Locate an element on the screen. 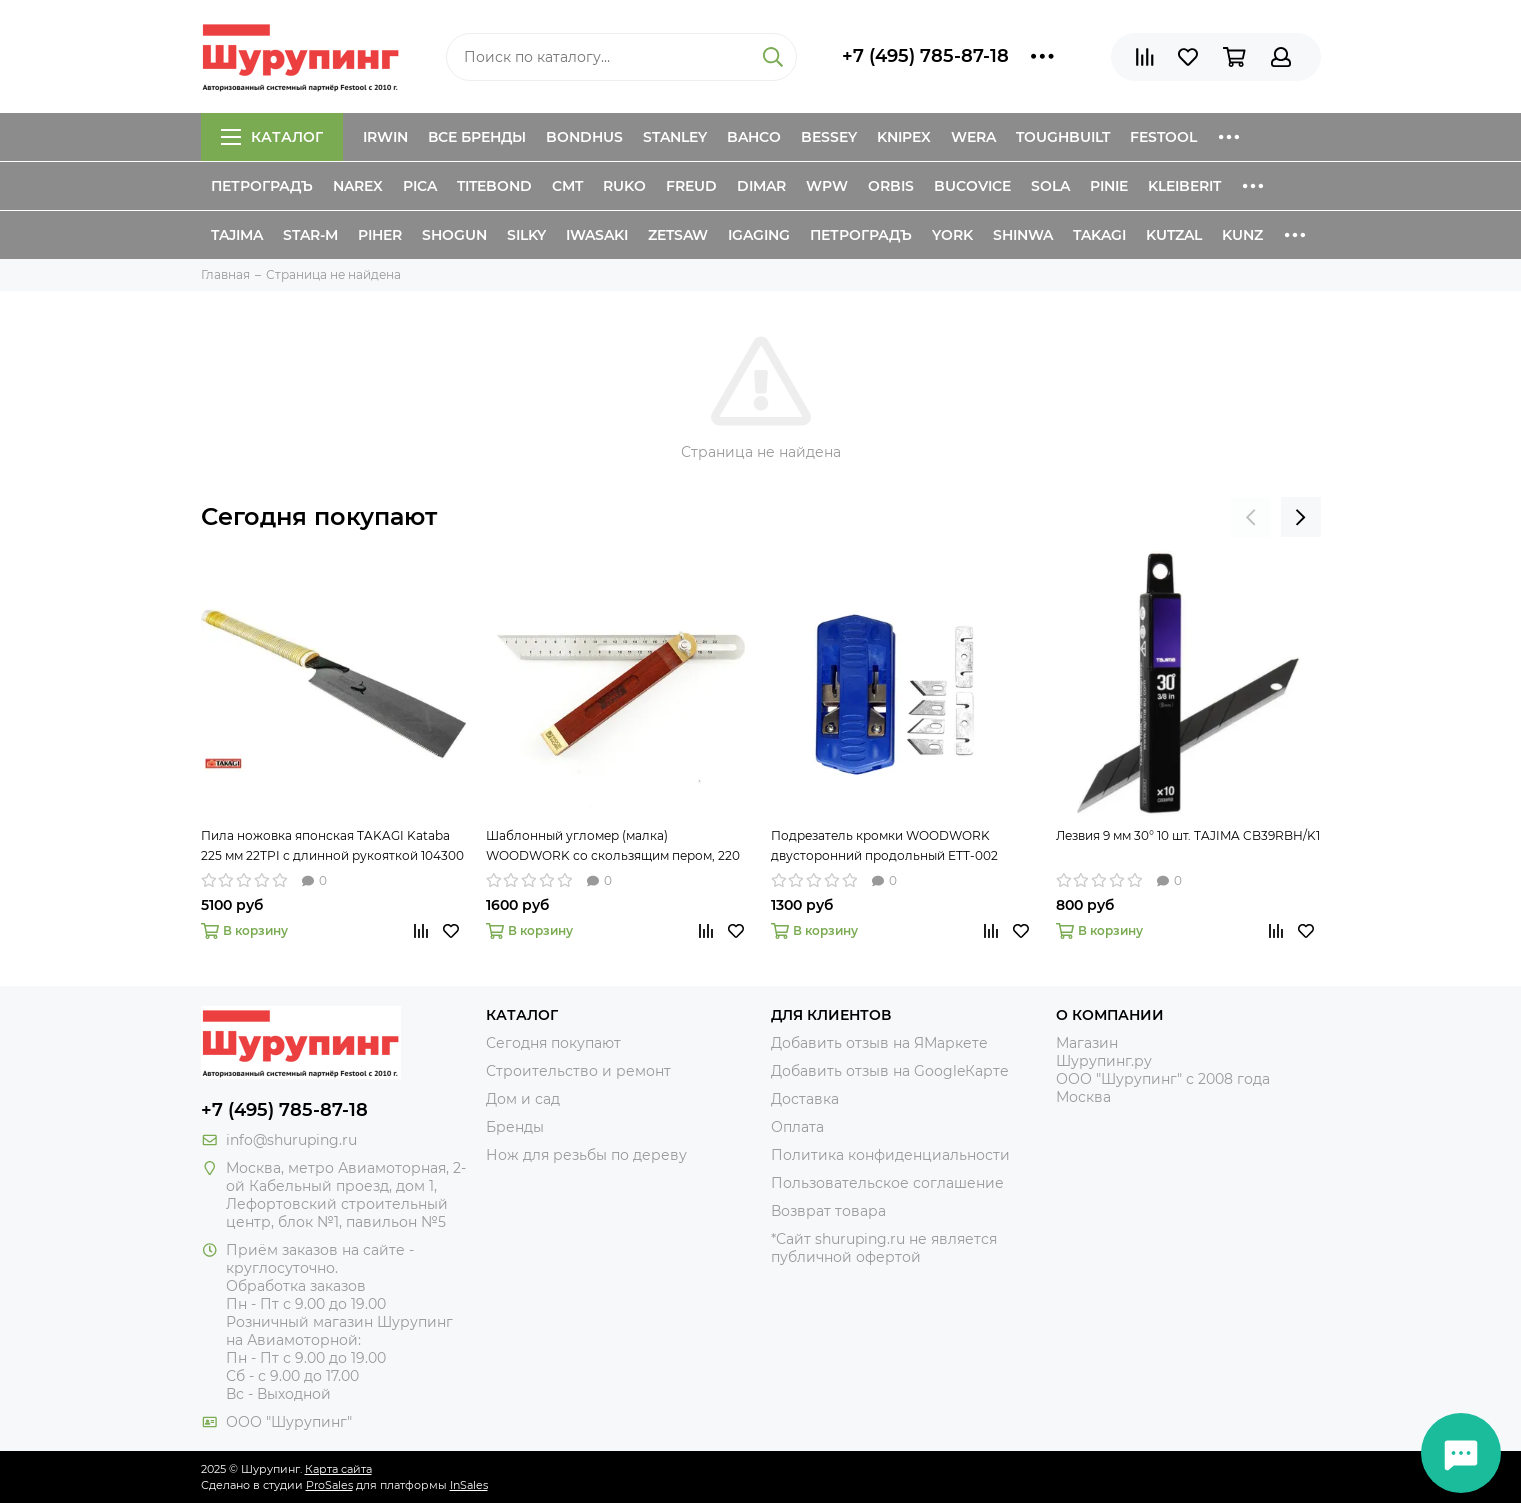 The width and height of the screenshot is (1521, 1503). Доставка is located at coordinates (805, 1099).